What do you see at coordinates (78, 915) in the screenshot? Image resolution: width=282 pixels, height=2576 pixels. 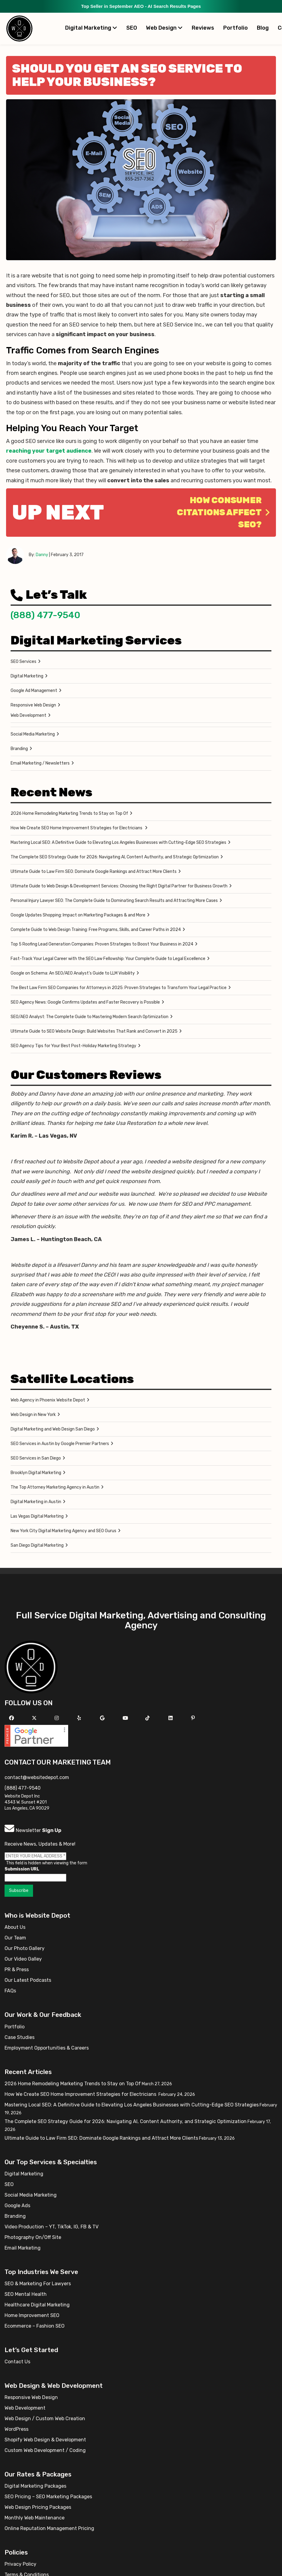 I see `Google Updates Shopping: Impact on Marketing Packages & and More` at bounding box center [78, 915].